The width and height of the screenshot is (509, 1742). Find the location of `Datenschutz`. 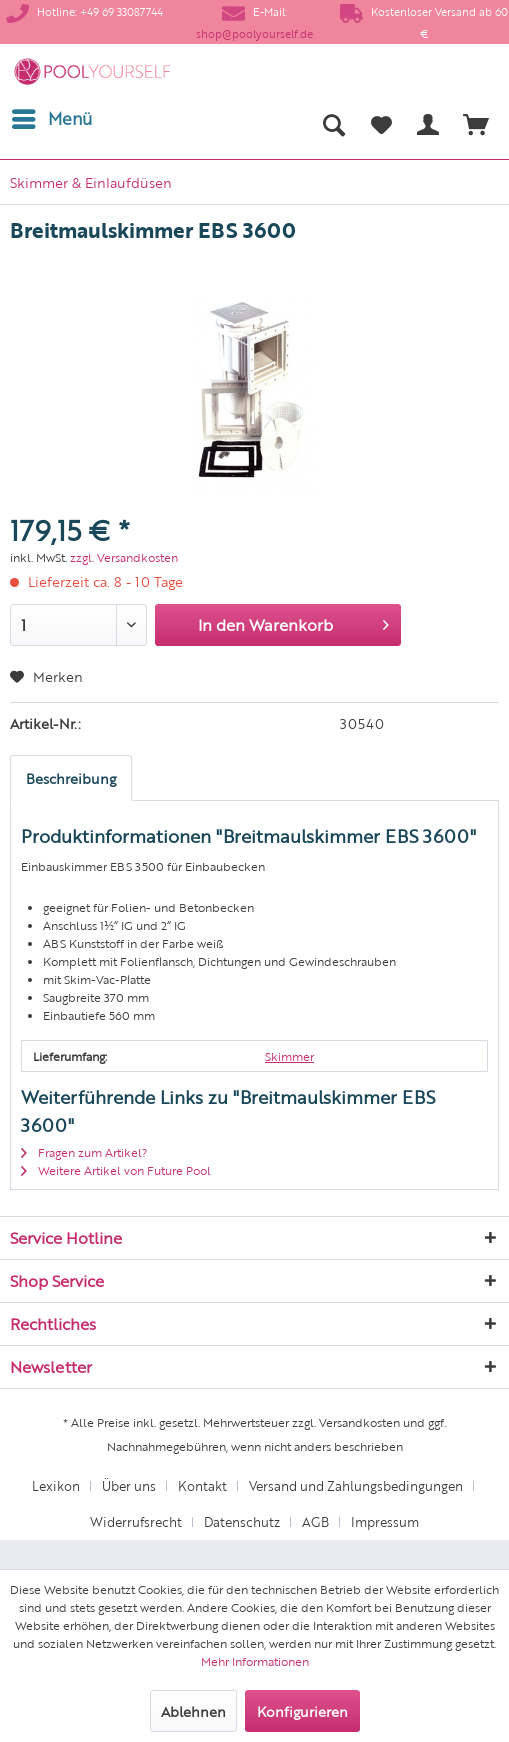

Datenschutz is located at coordinates (242, 1521).